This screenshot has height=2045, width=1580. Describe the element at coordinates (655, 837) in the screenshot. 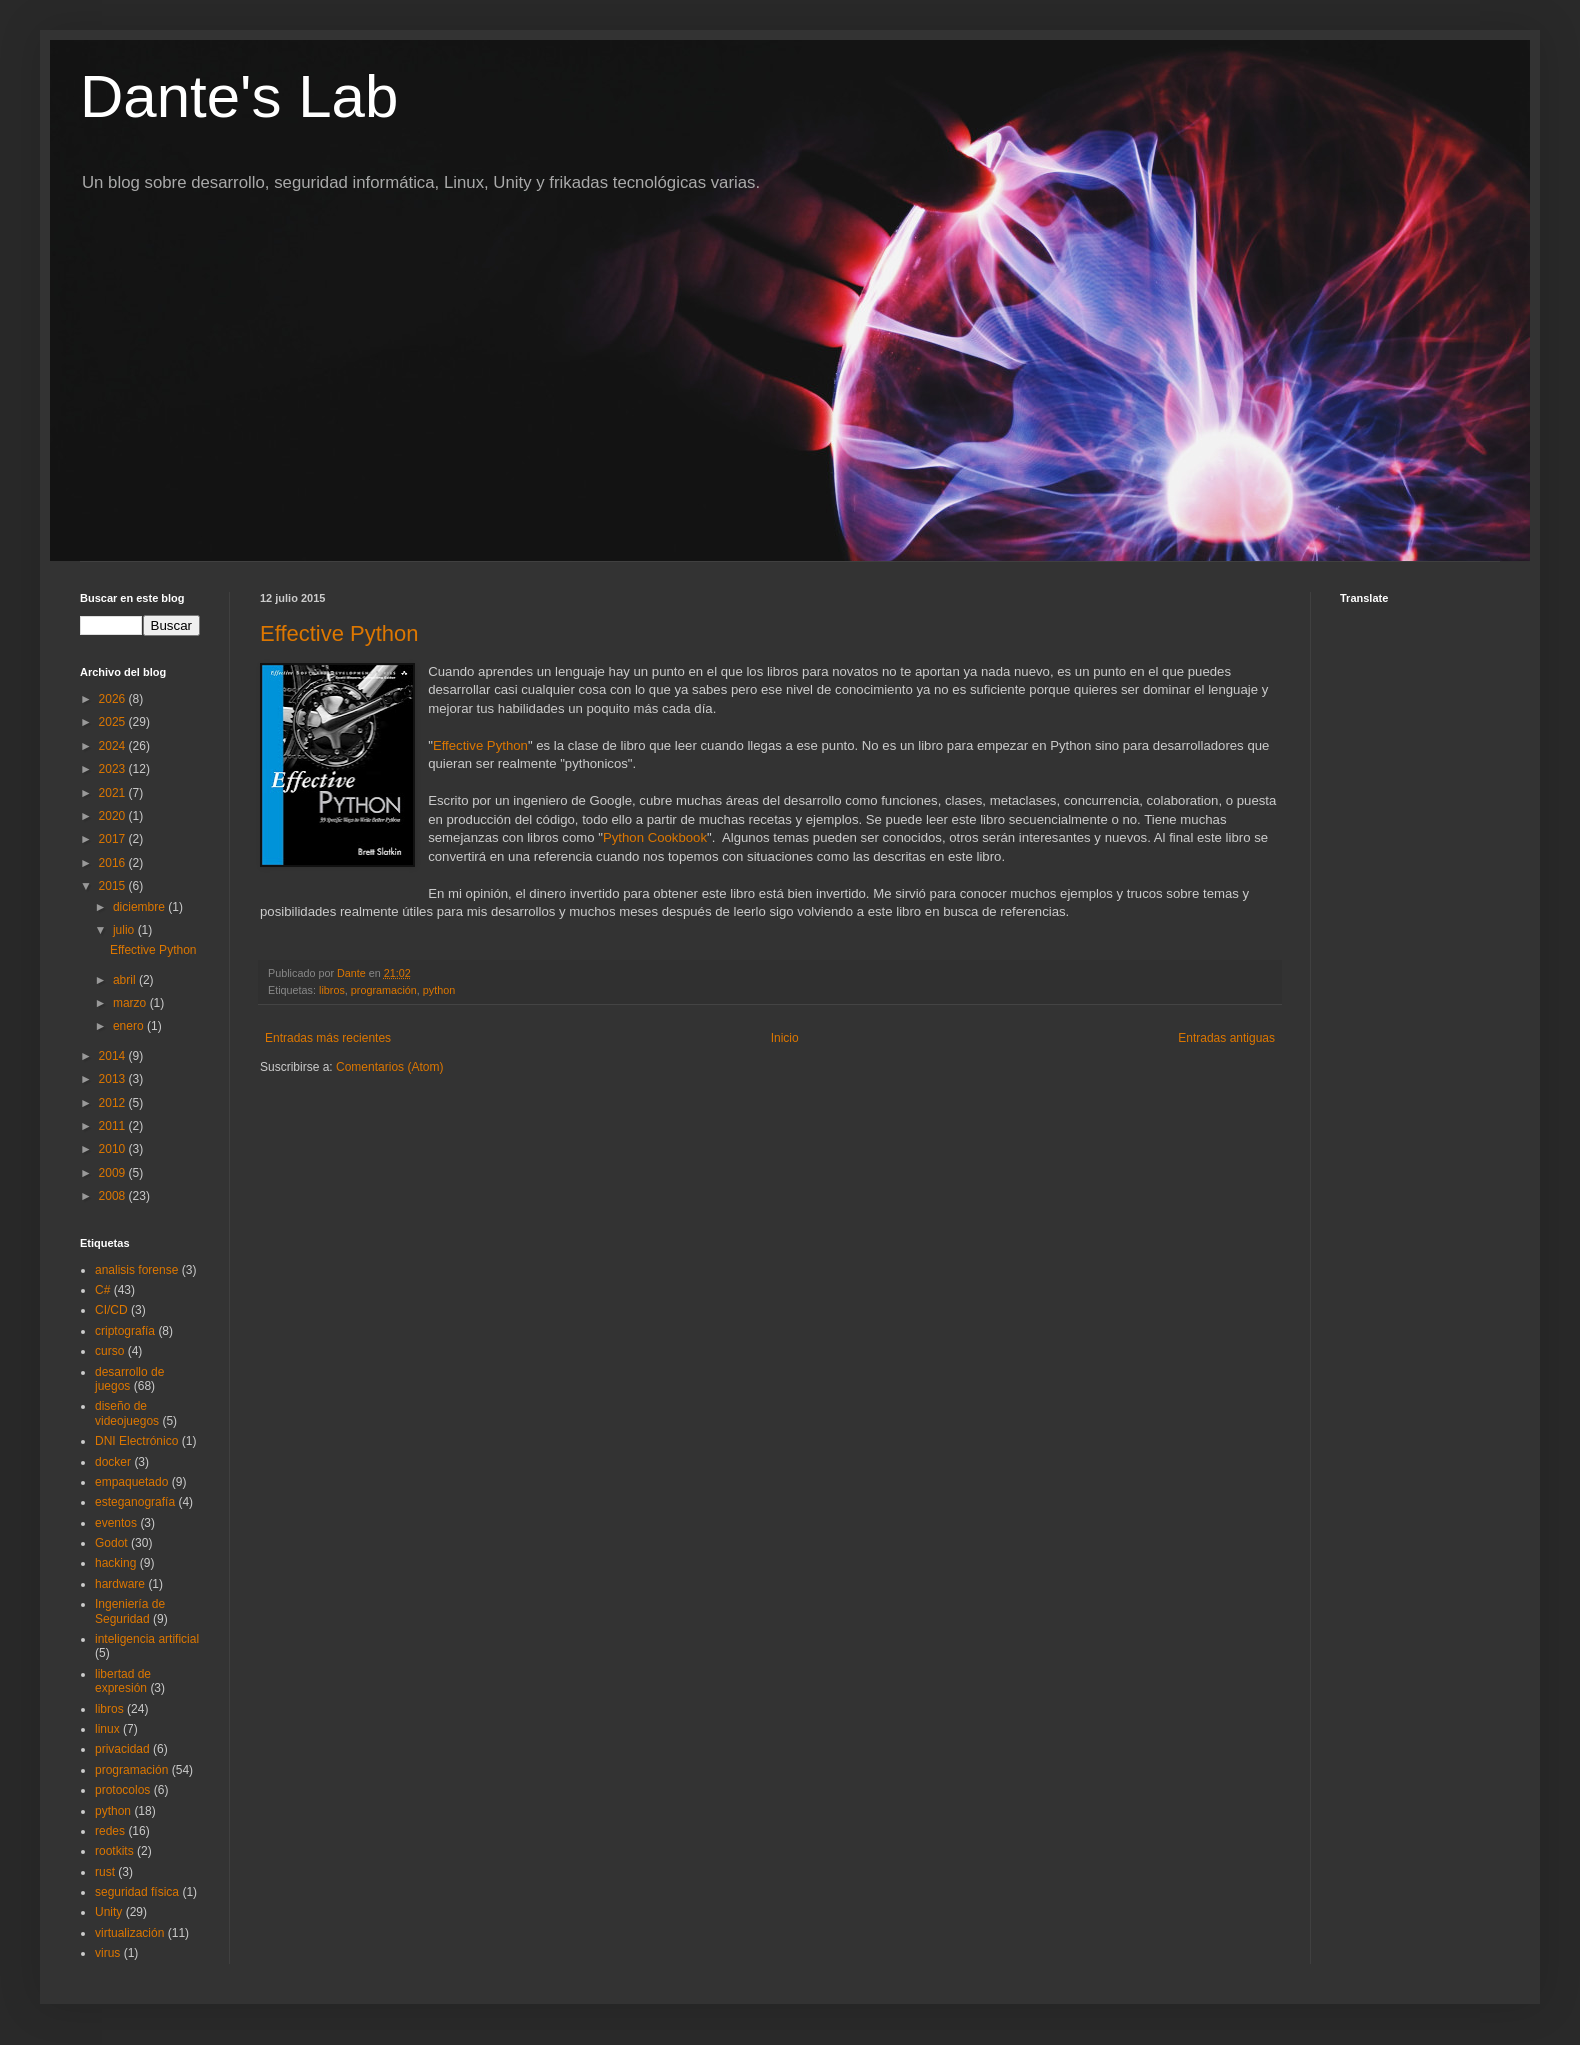

I see `Python Cookbook` at that location.